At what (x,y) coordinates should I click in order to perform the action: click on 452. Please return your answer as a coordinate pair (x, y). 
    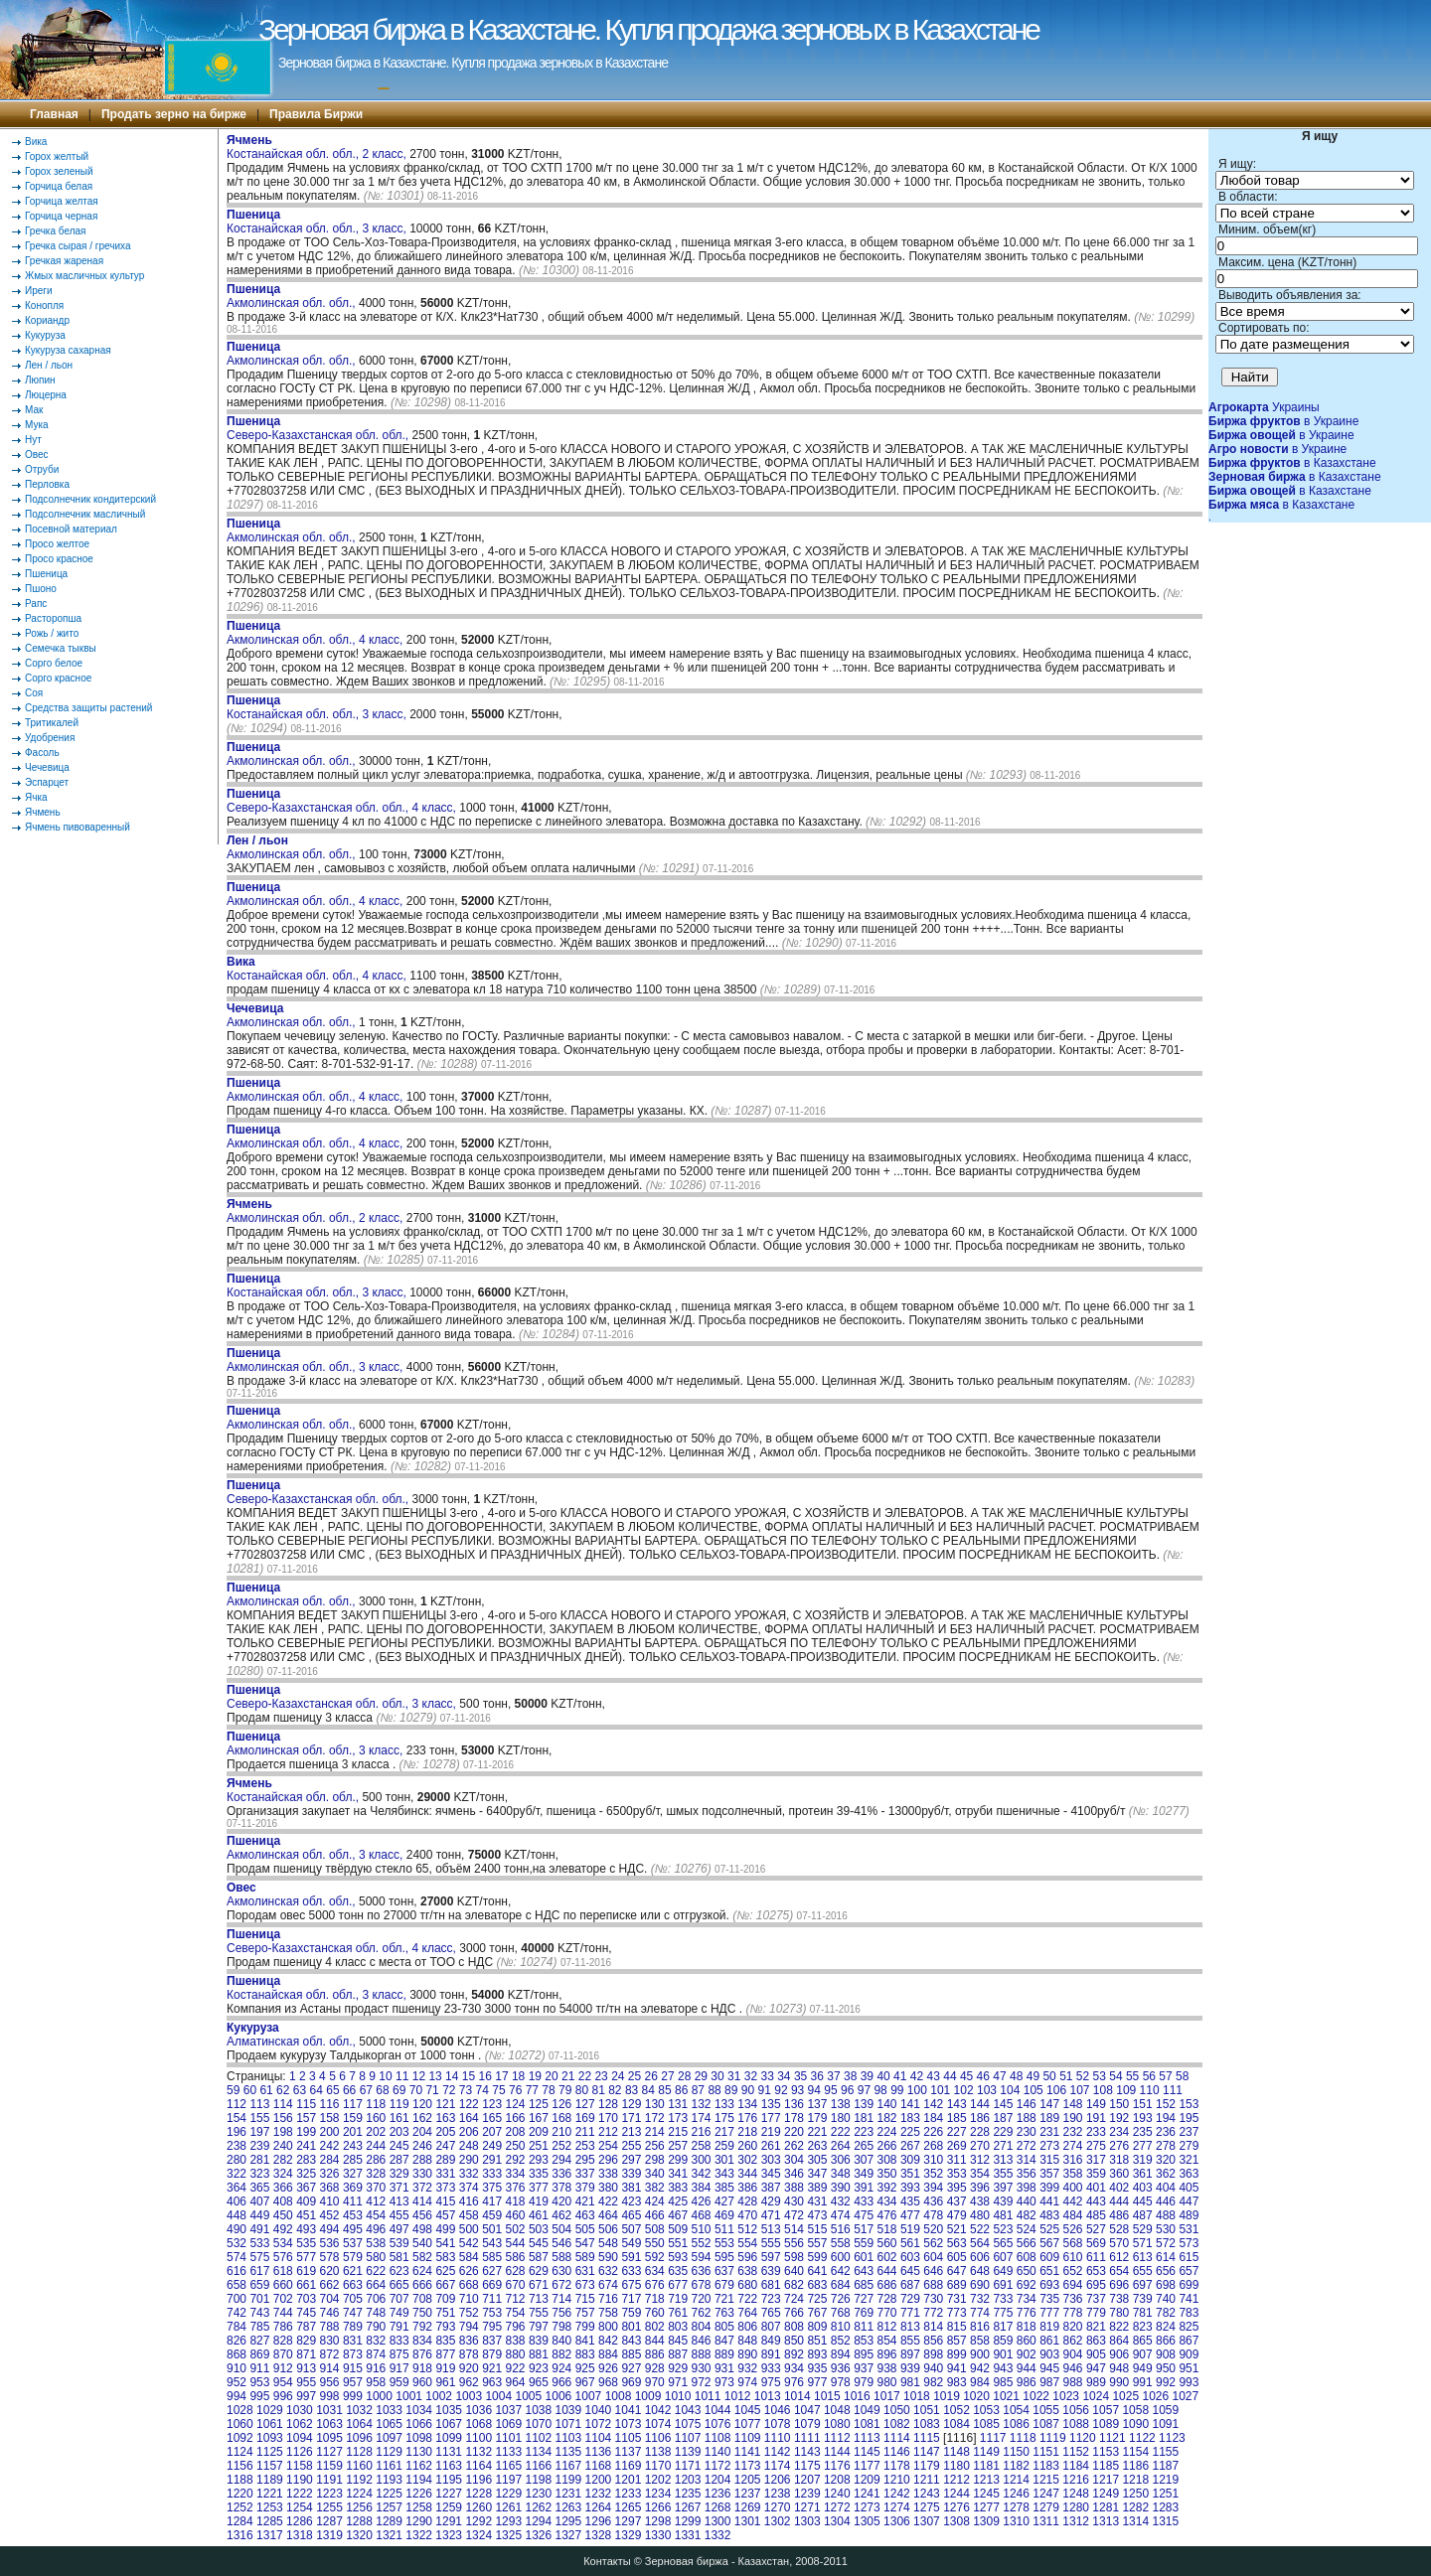
    Looking at the image, I should click on (330, 2215).